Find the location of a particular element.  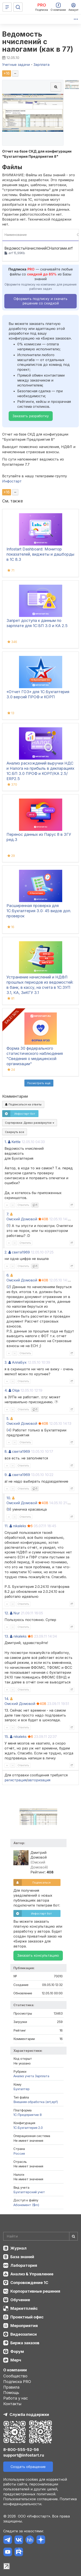

2. is located at coordinates (6, 1252).